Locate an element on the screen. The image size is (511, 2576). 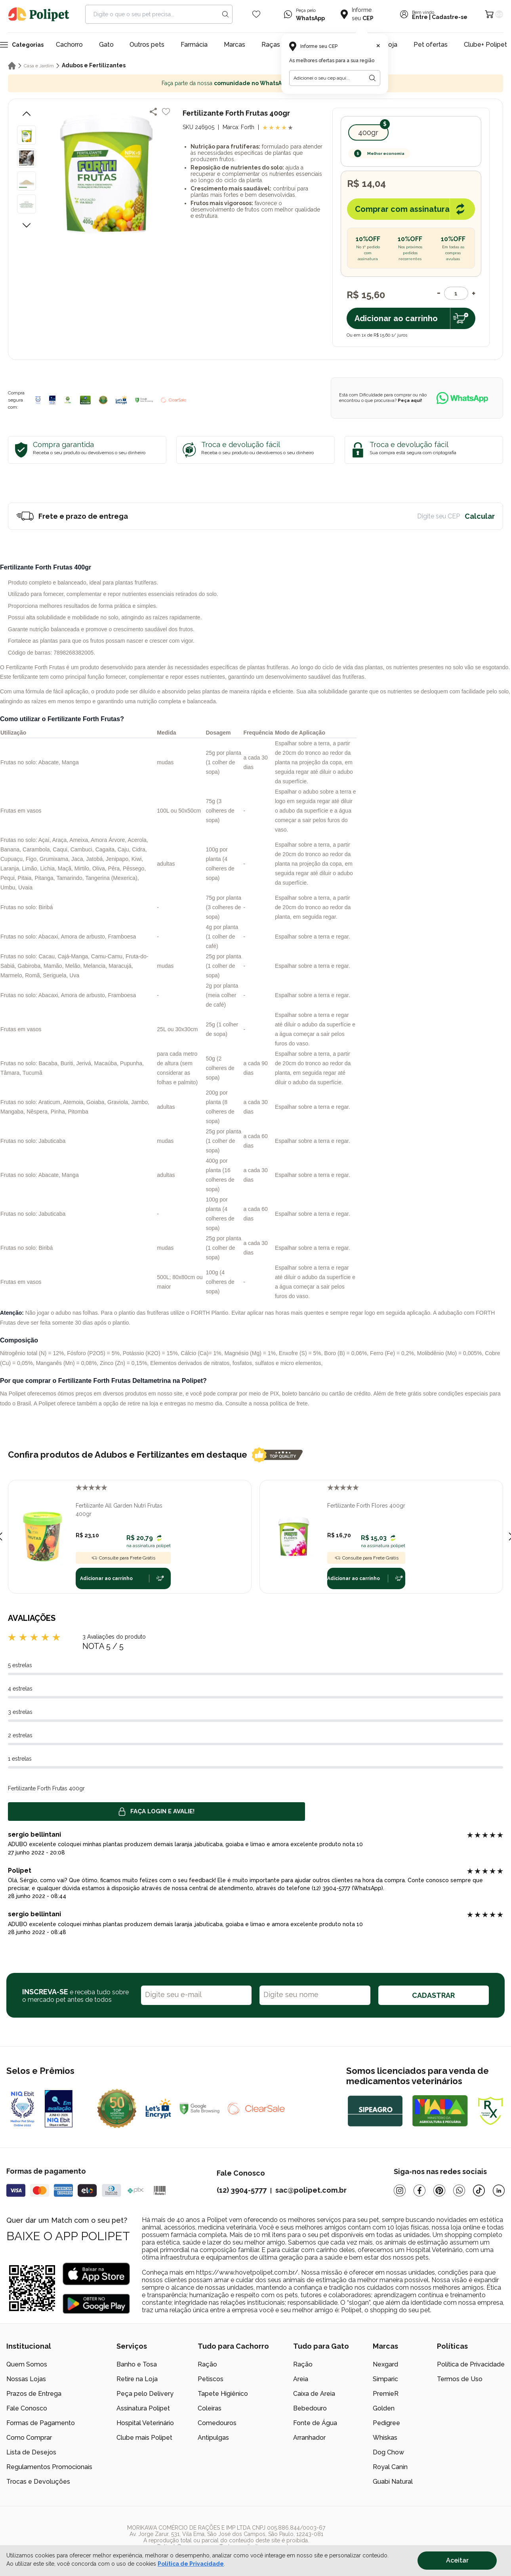
[Search button] is located at coordinates (225, 14).